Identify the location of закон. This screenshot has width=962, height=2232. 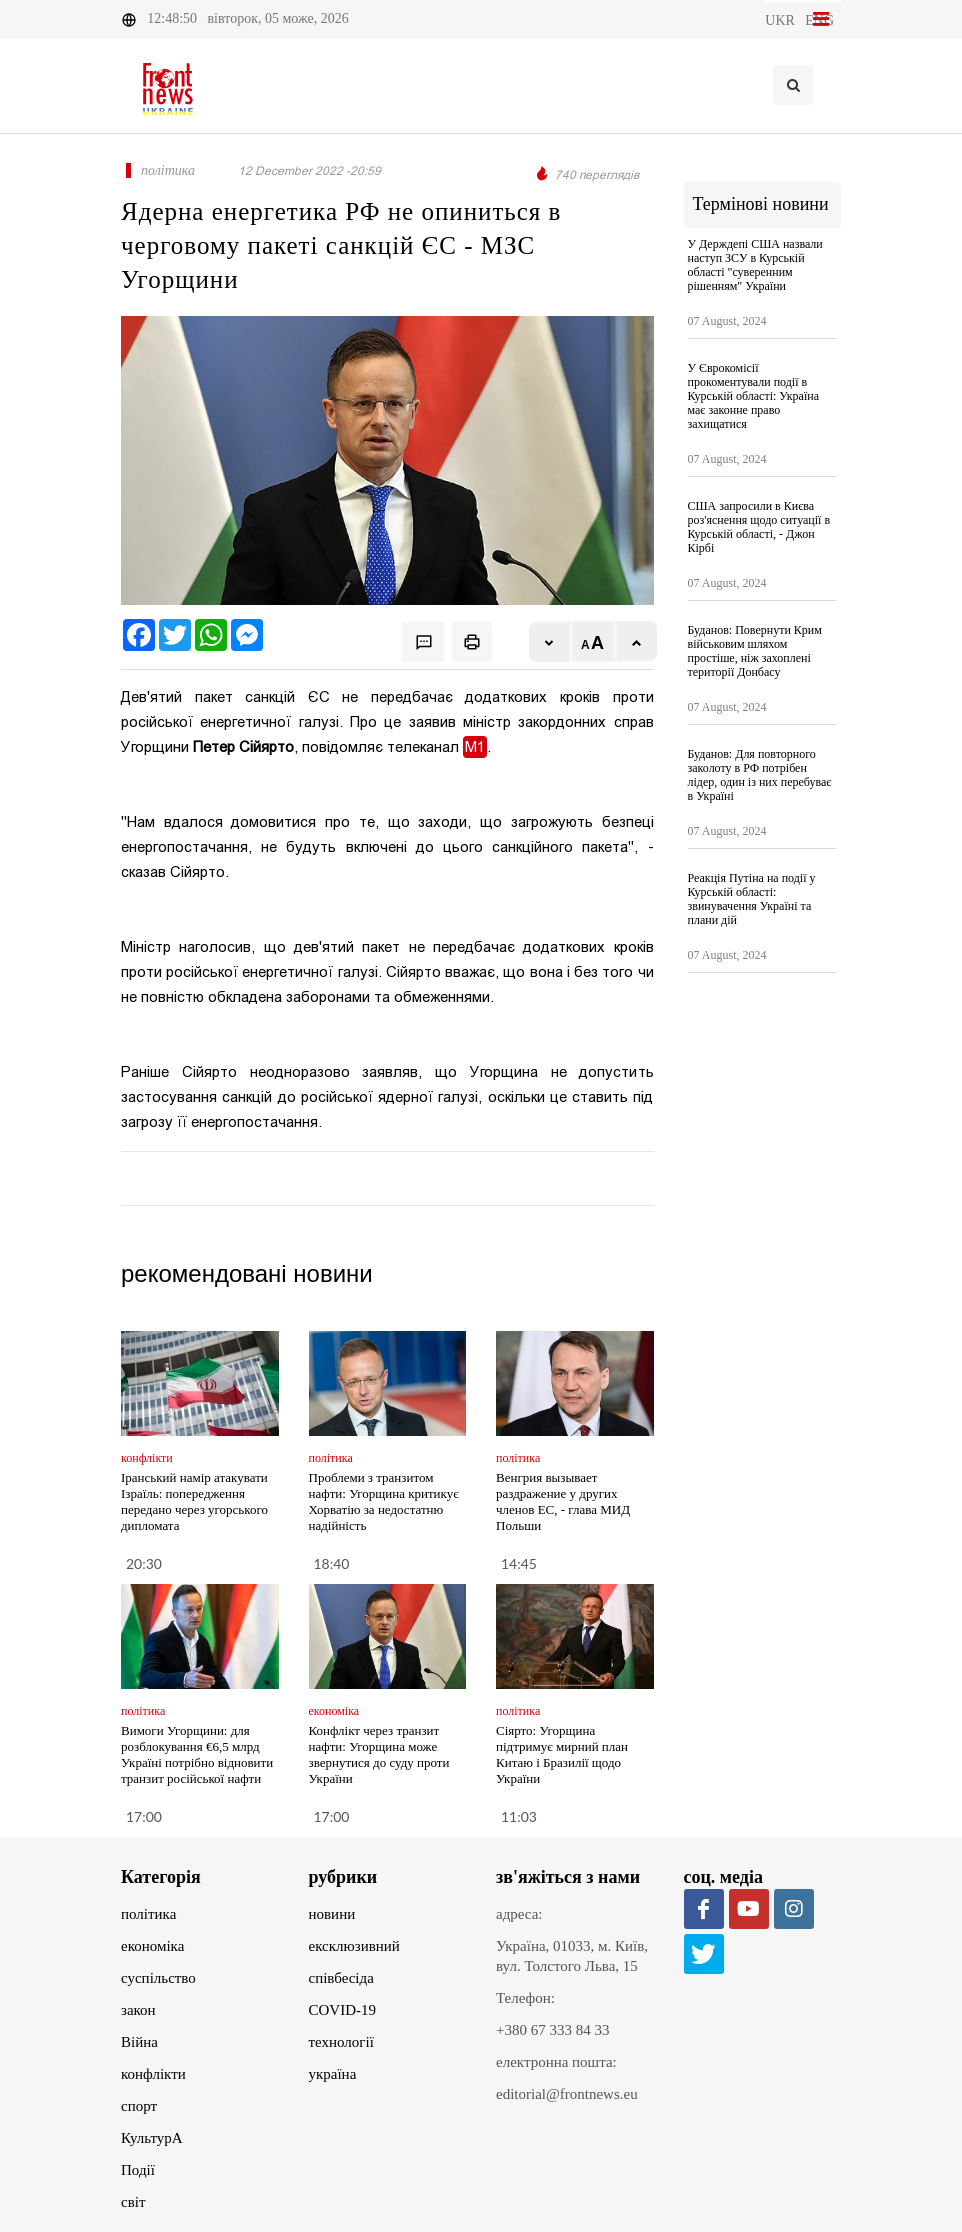
(138, 2010).